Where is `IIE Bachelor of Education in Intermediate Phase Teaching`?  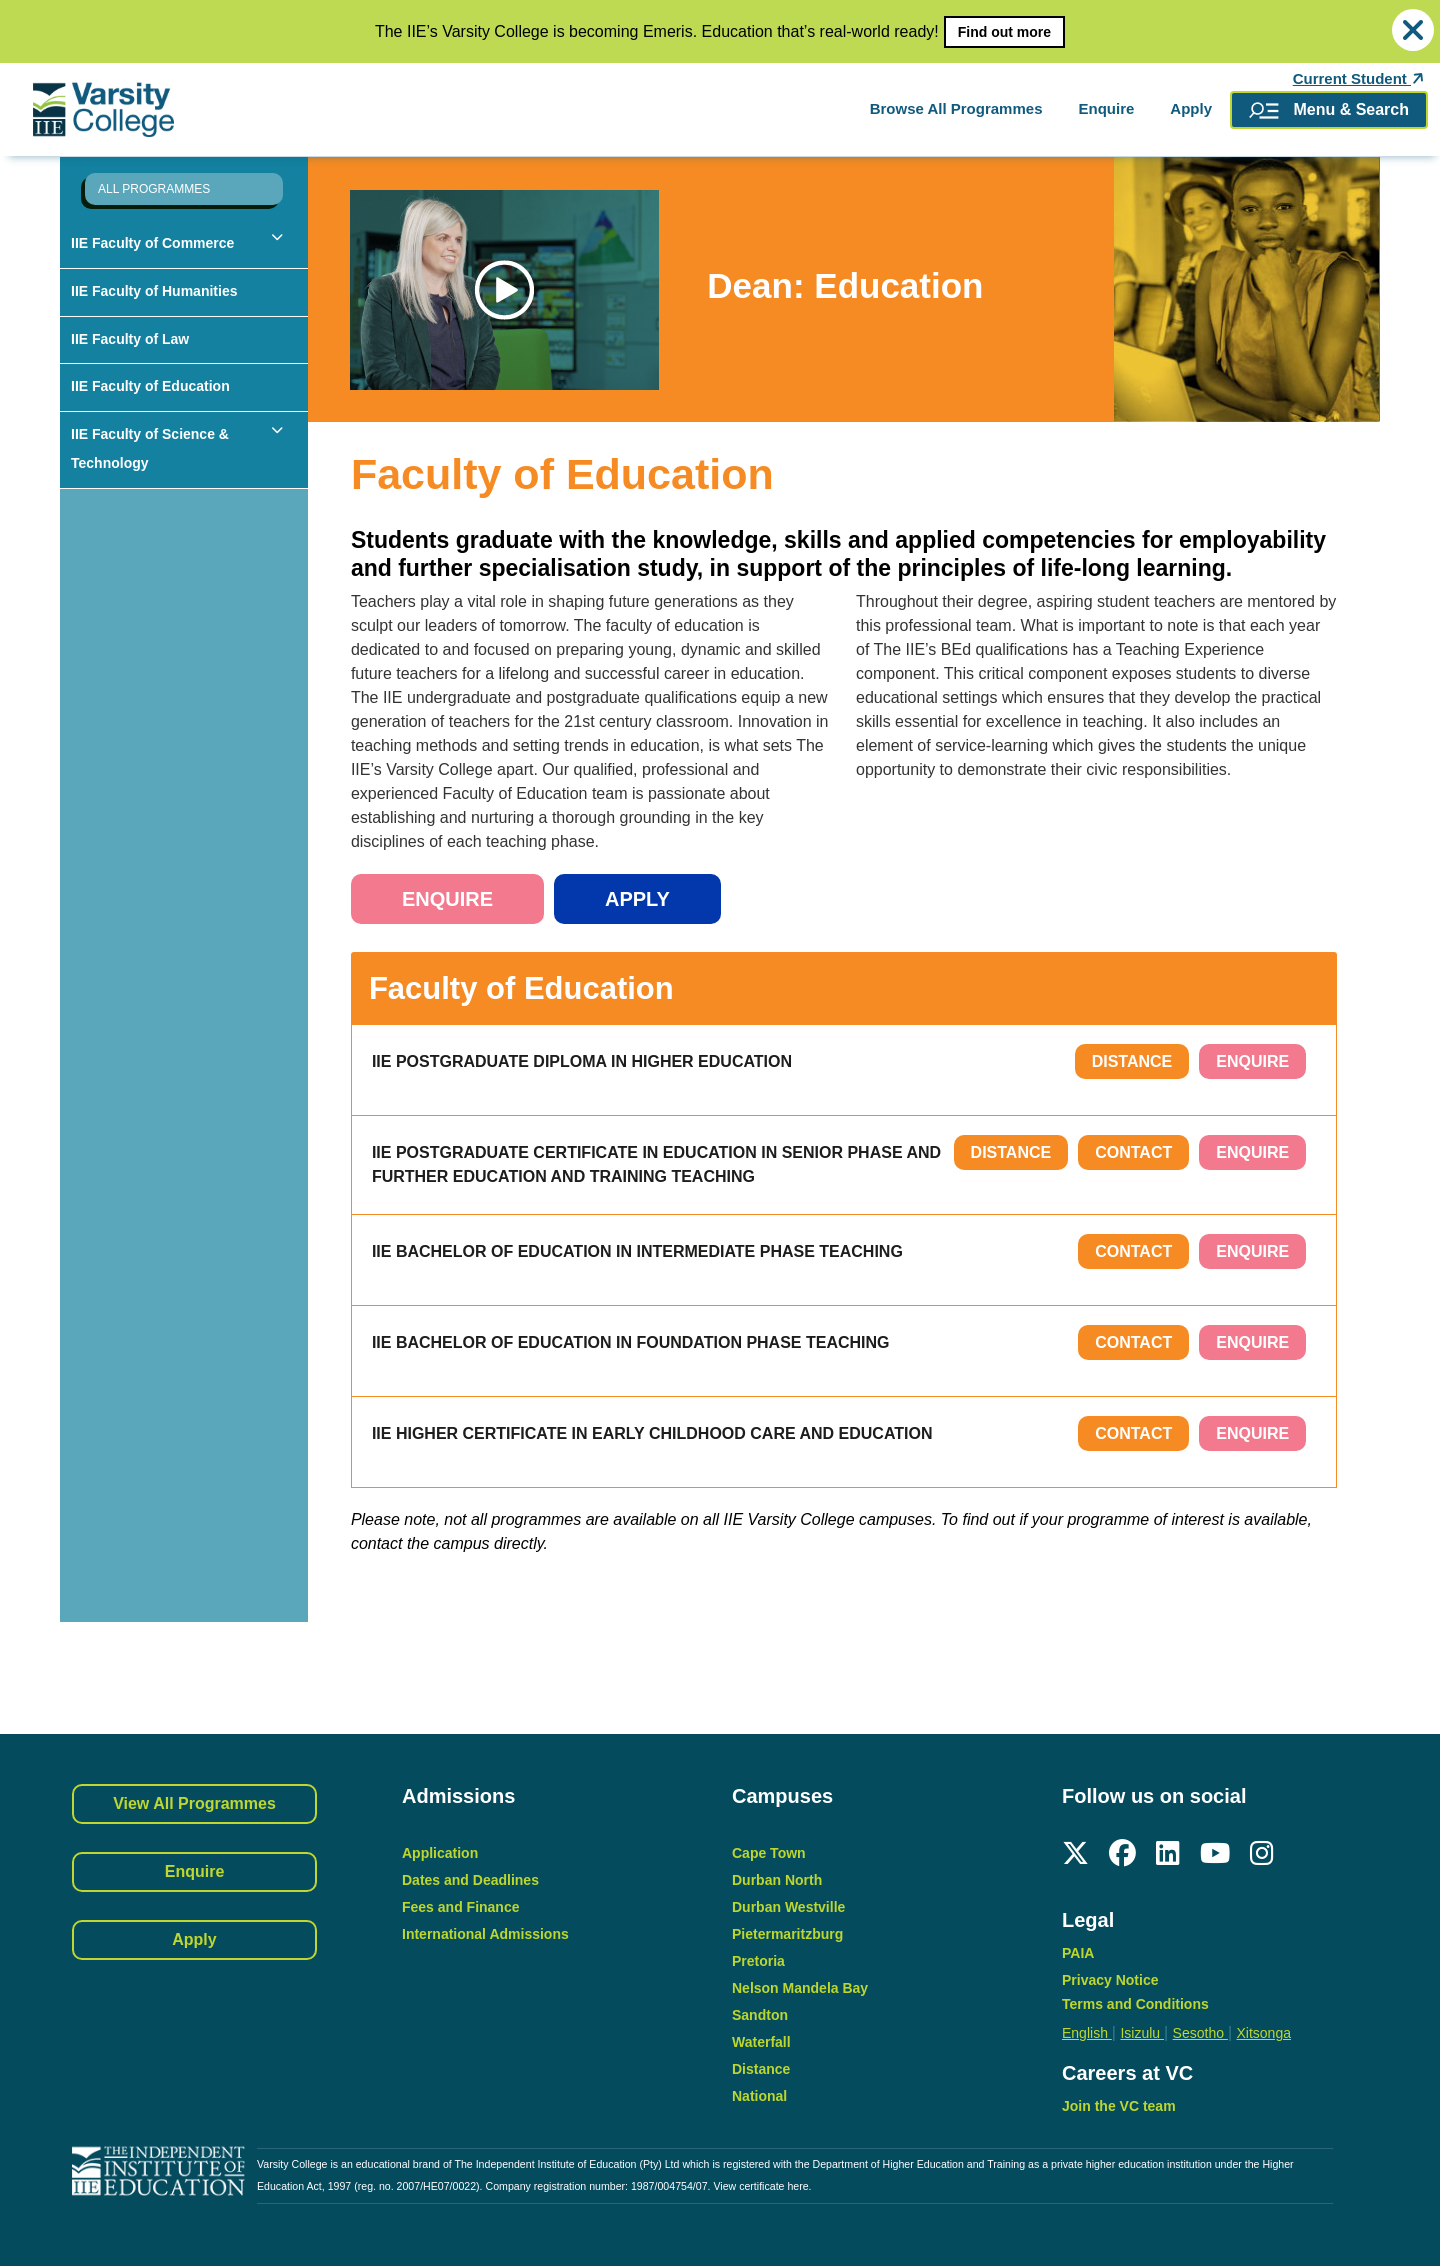
IIE Bachelor of Education in Intermediate Phase Teaching is located at coordinates (637, 1251).